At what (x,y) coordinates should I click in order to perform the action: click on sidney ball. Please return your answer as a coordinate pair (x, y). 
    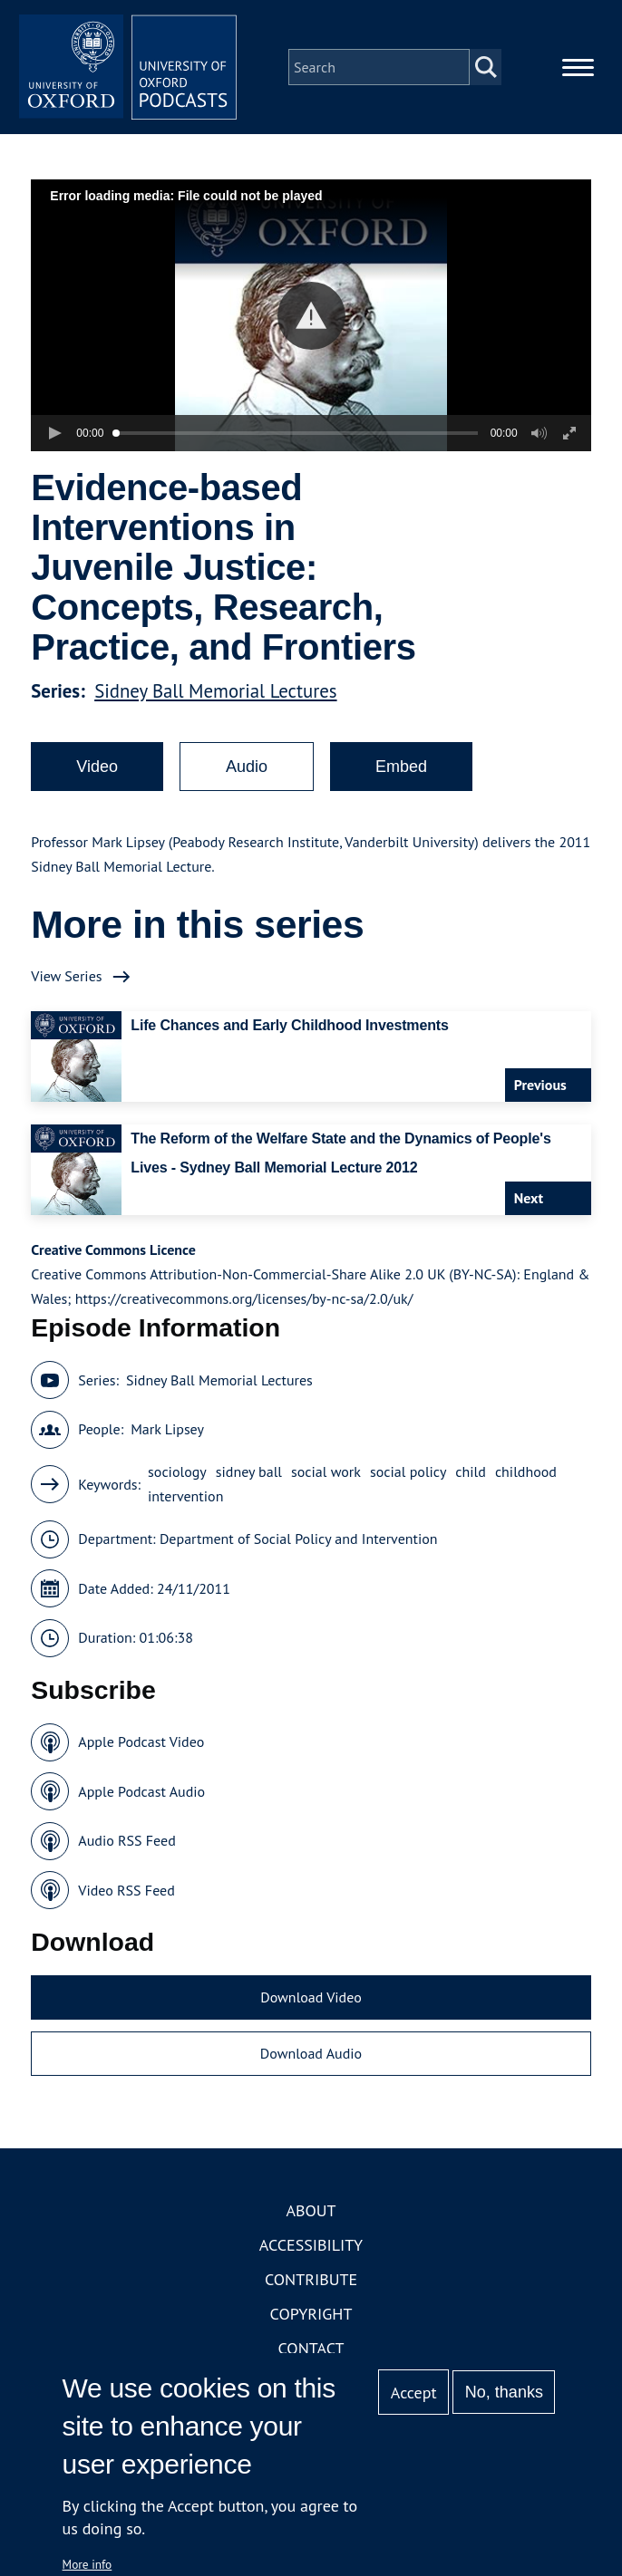
    Looking at the image, I should click on (249, 1471).